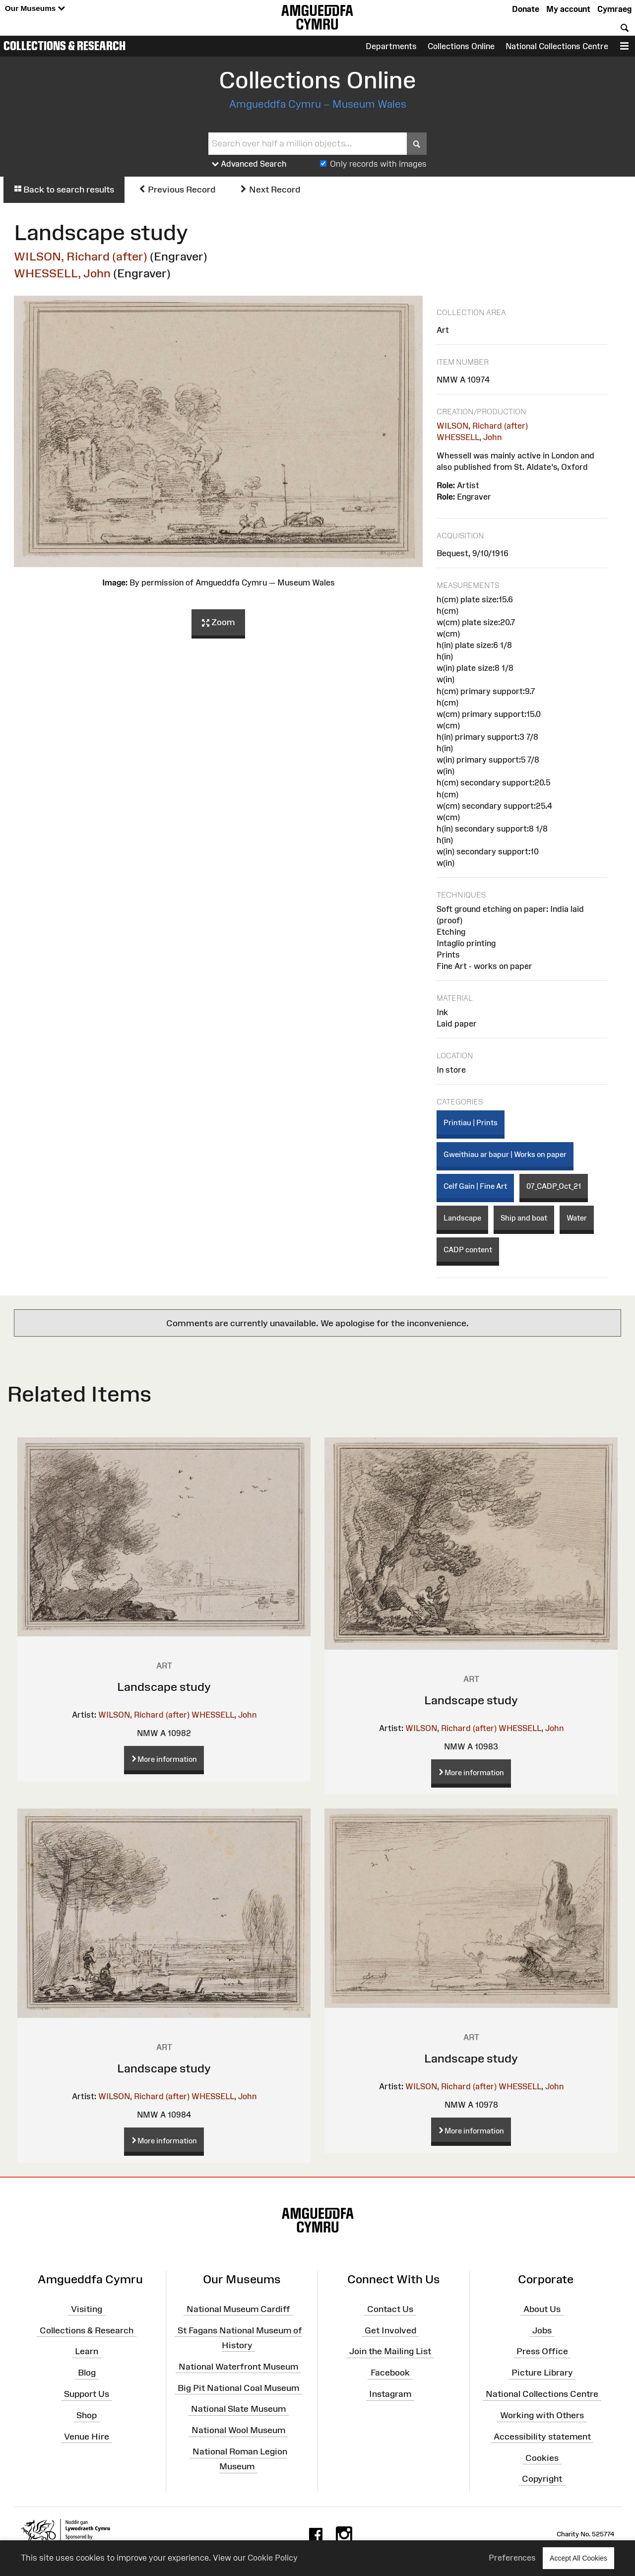 The width and height of the screenshot is (635, 2576). I want to click on Cymraeg, so click(614, 8).